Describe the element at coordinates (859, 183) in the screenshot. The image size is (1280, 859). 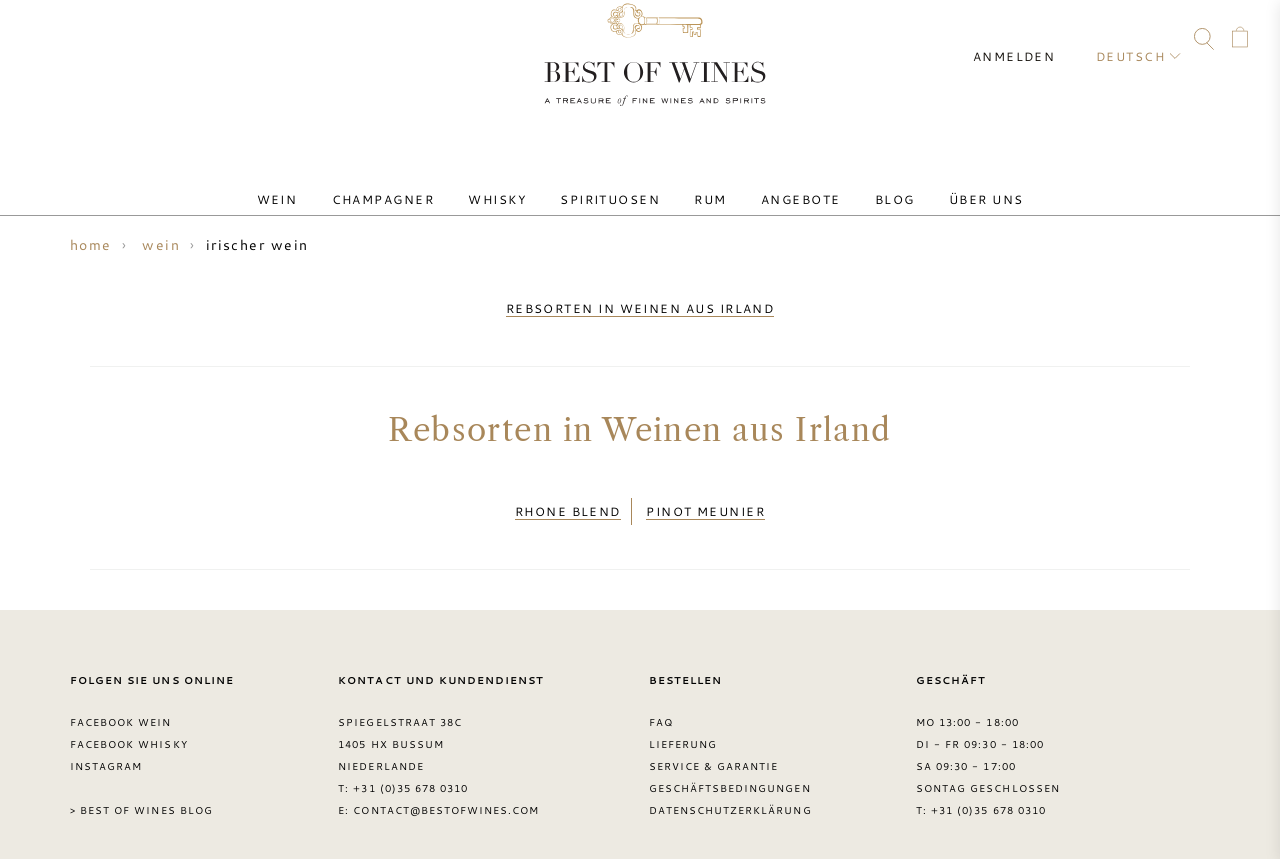
I see `Blog` at that location.